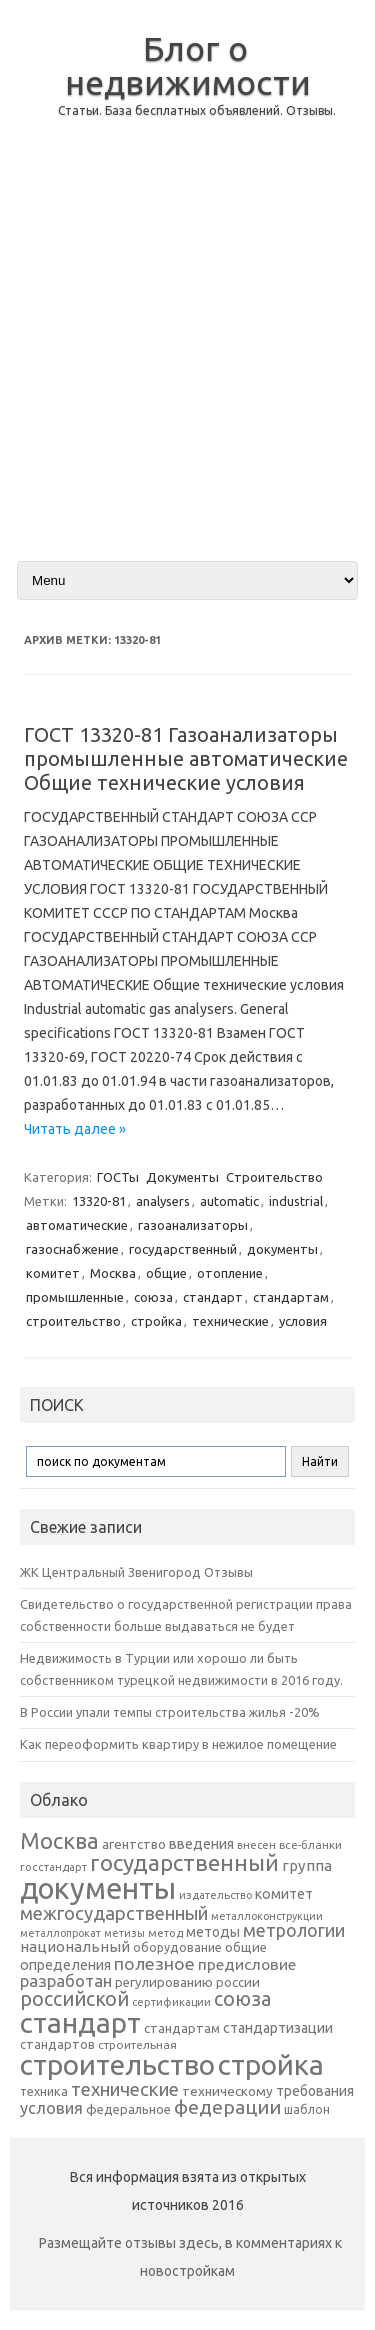 The width and height of the screenshot is (375, 2330). Describe the element at coordinates (57, 2044) in the screenshot. I see `стандартов` at that location.